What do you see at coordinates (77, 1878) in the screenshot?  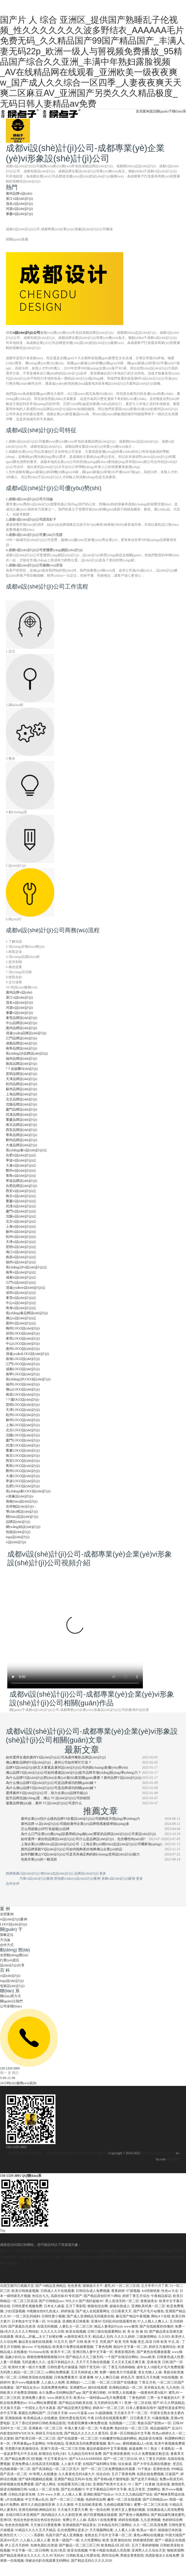 I see `房地產(chǎn)vi設(shè)計(jì)案例` at bounding box center [77, 1878].